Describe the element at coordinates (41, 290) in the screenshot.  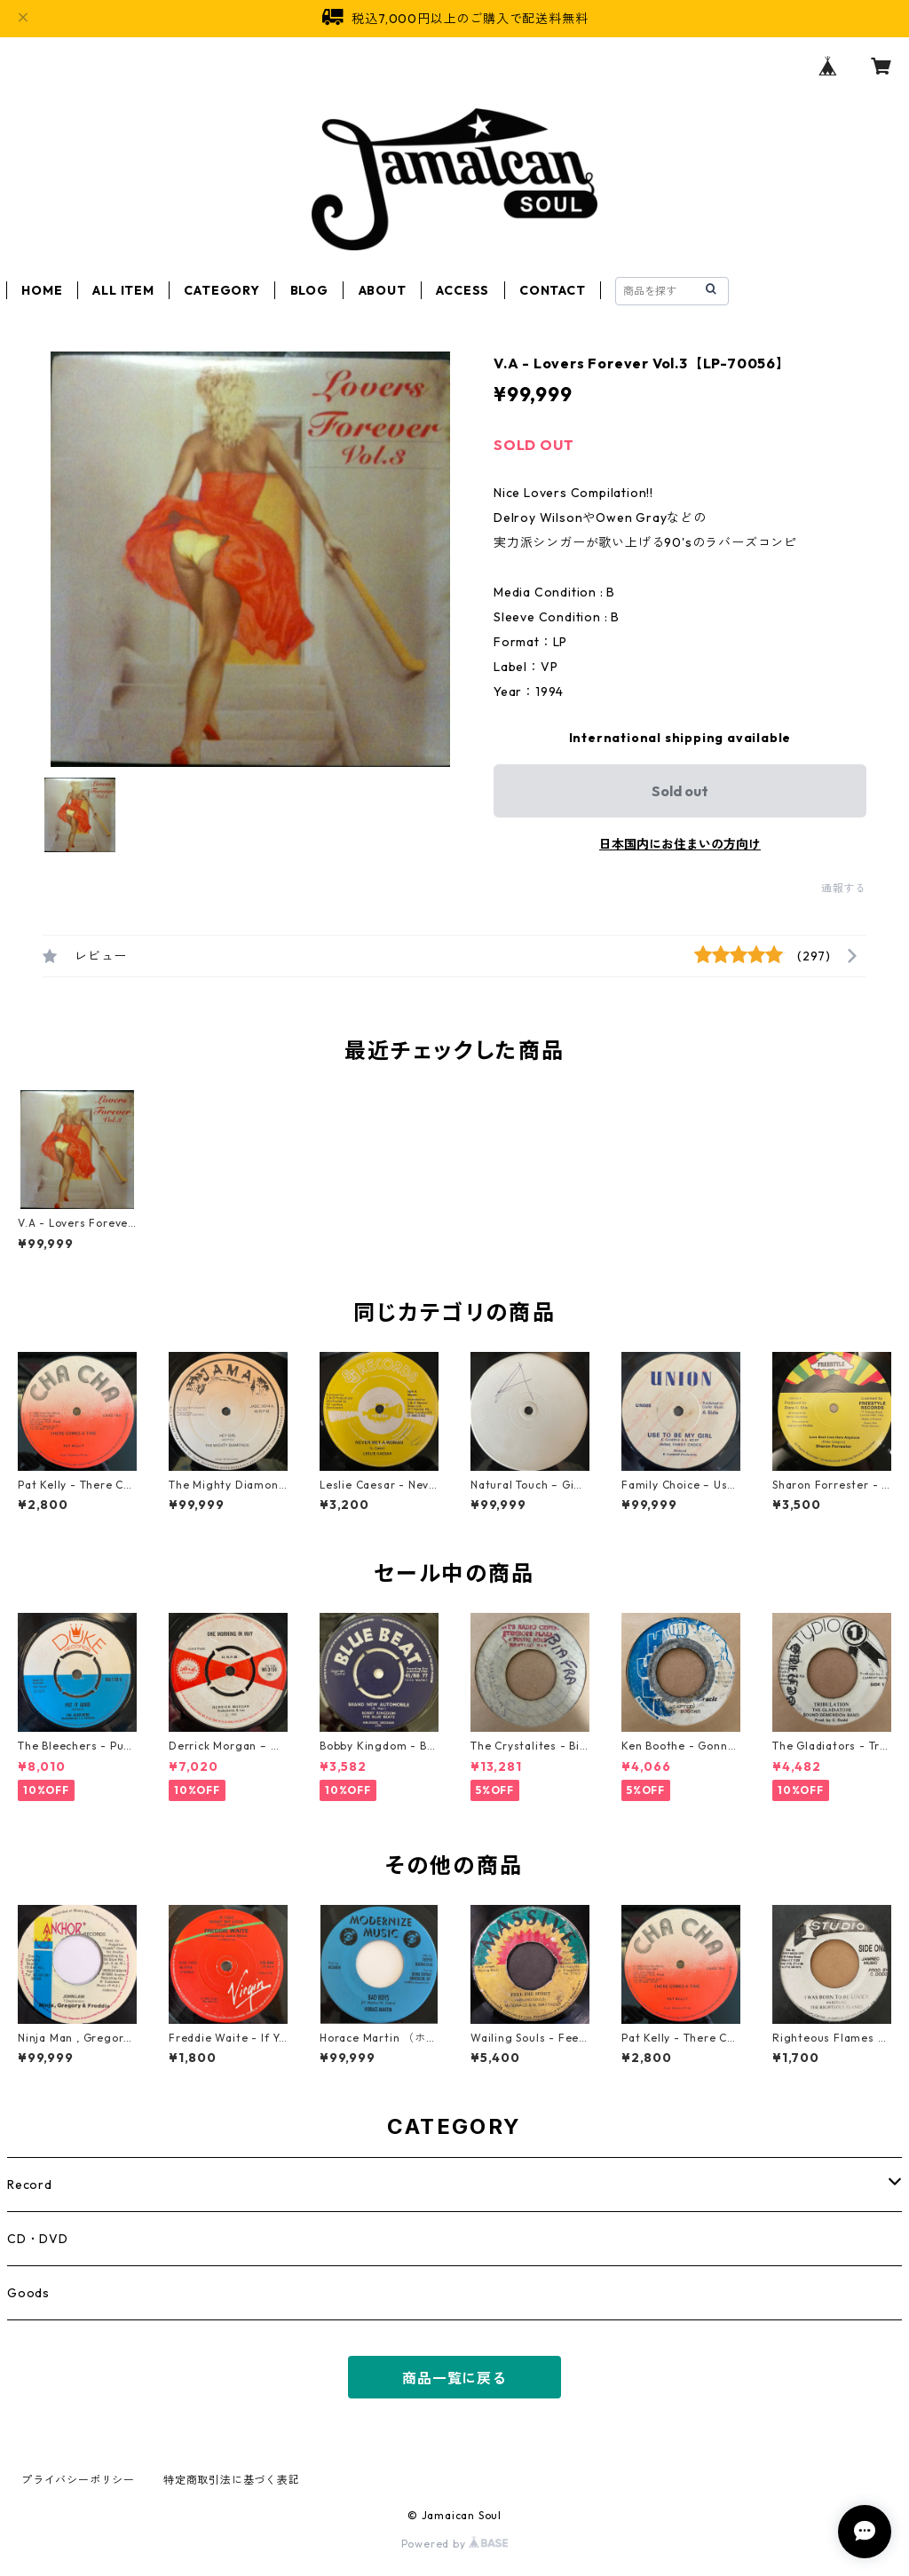
I see `HOME` at that location.